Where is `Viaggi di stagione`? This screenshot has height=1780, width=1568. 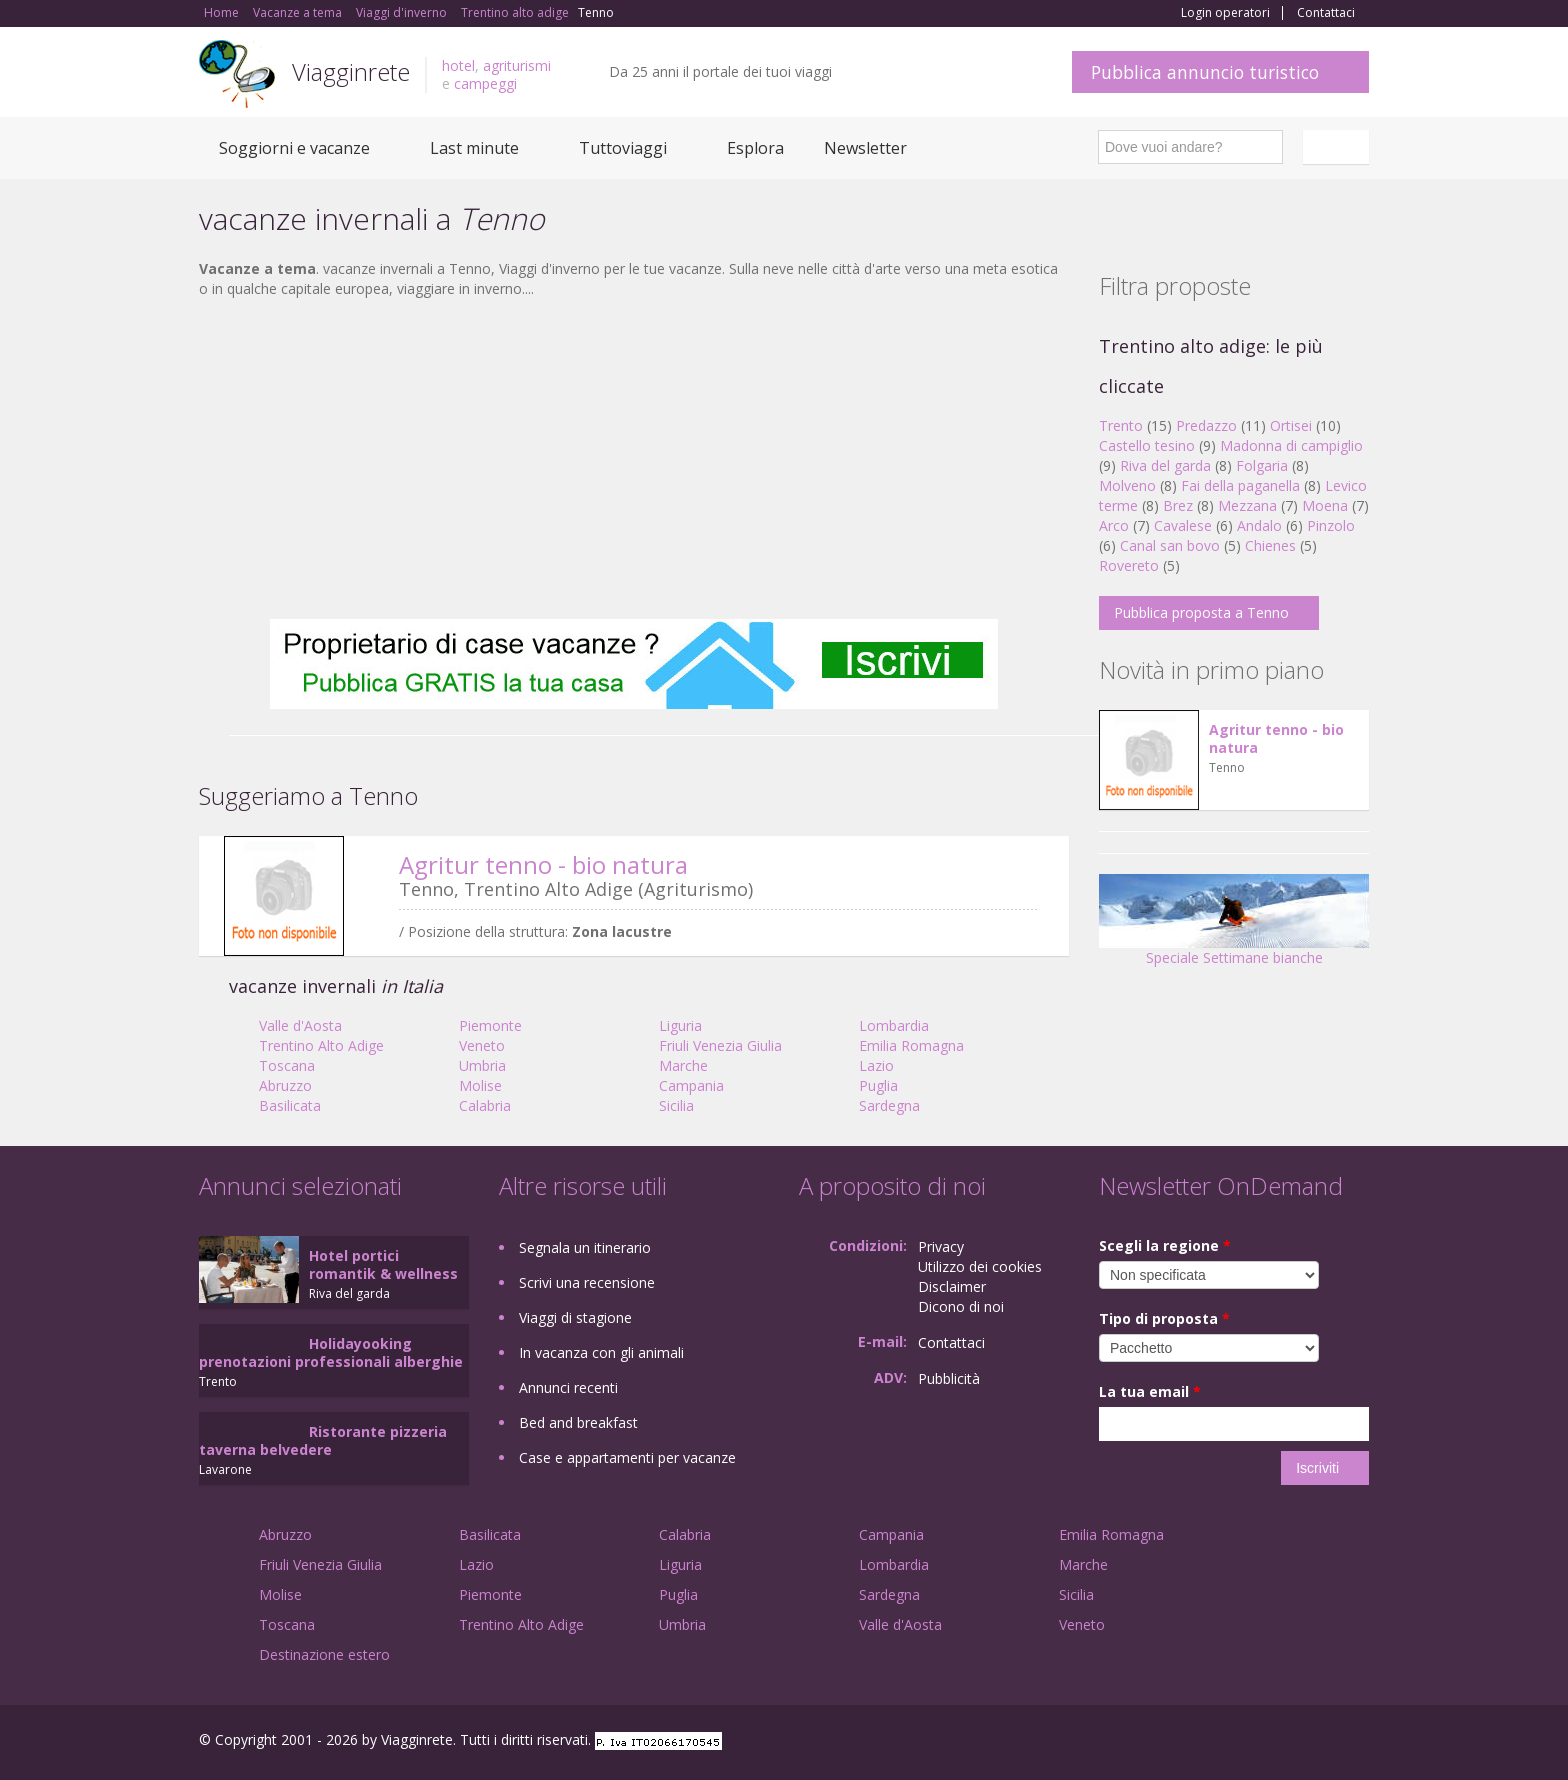 Viaggi di stagione is located at coordinates (575, 1317).